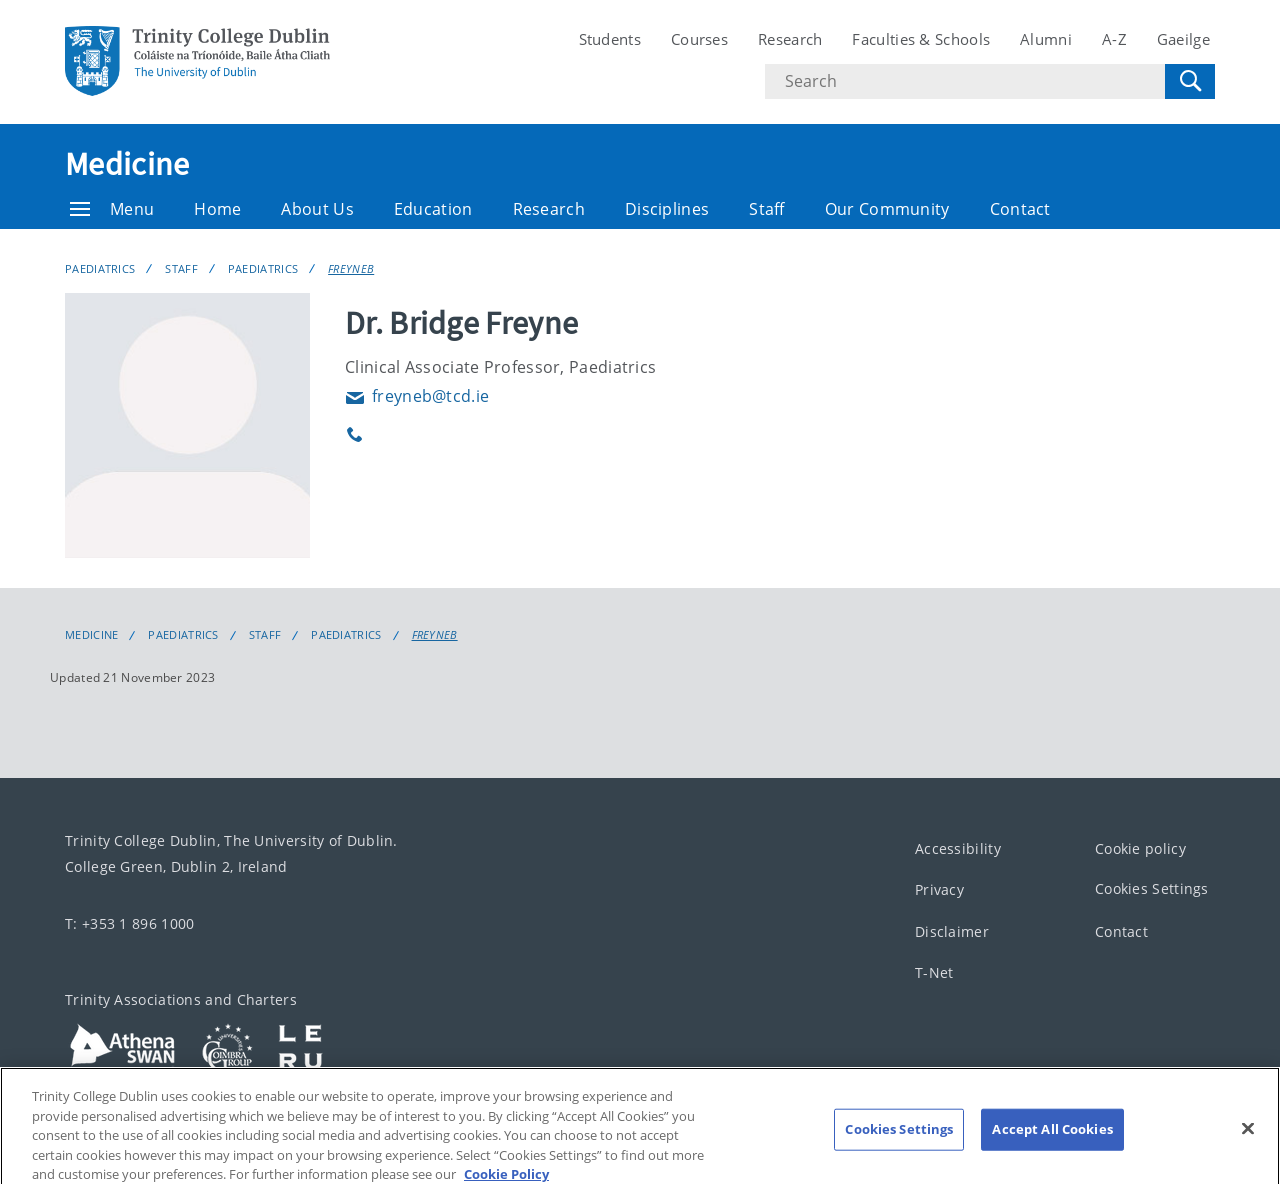  Describe the element at coordinates (1114, 39) in the screenshot. I see `A-Z` at that location.